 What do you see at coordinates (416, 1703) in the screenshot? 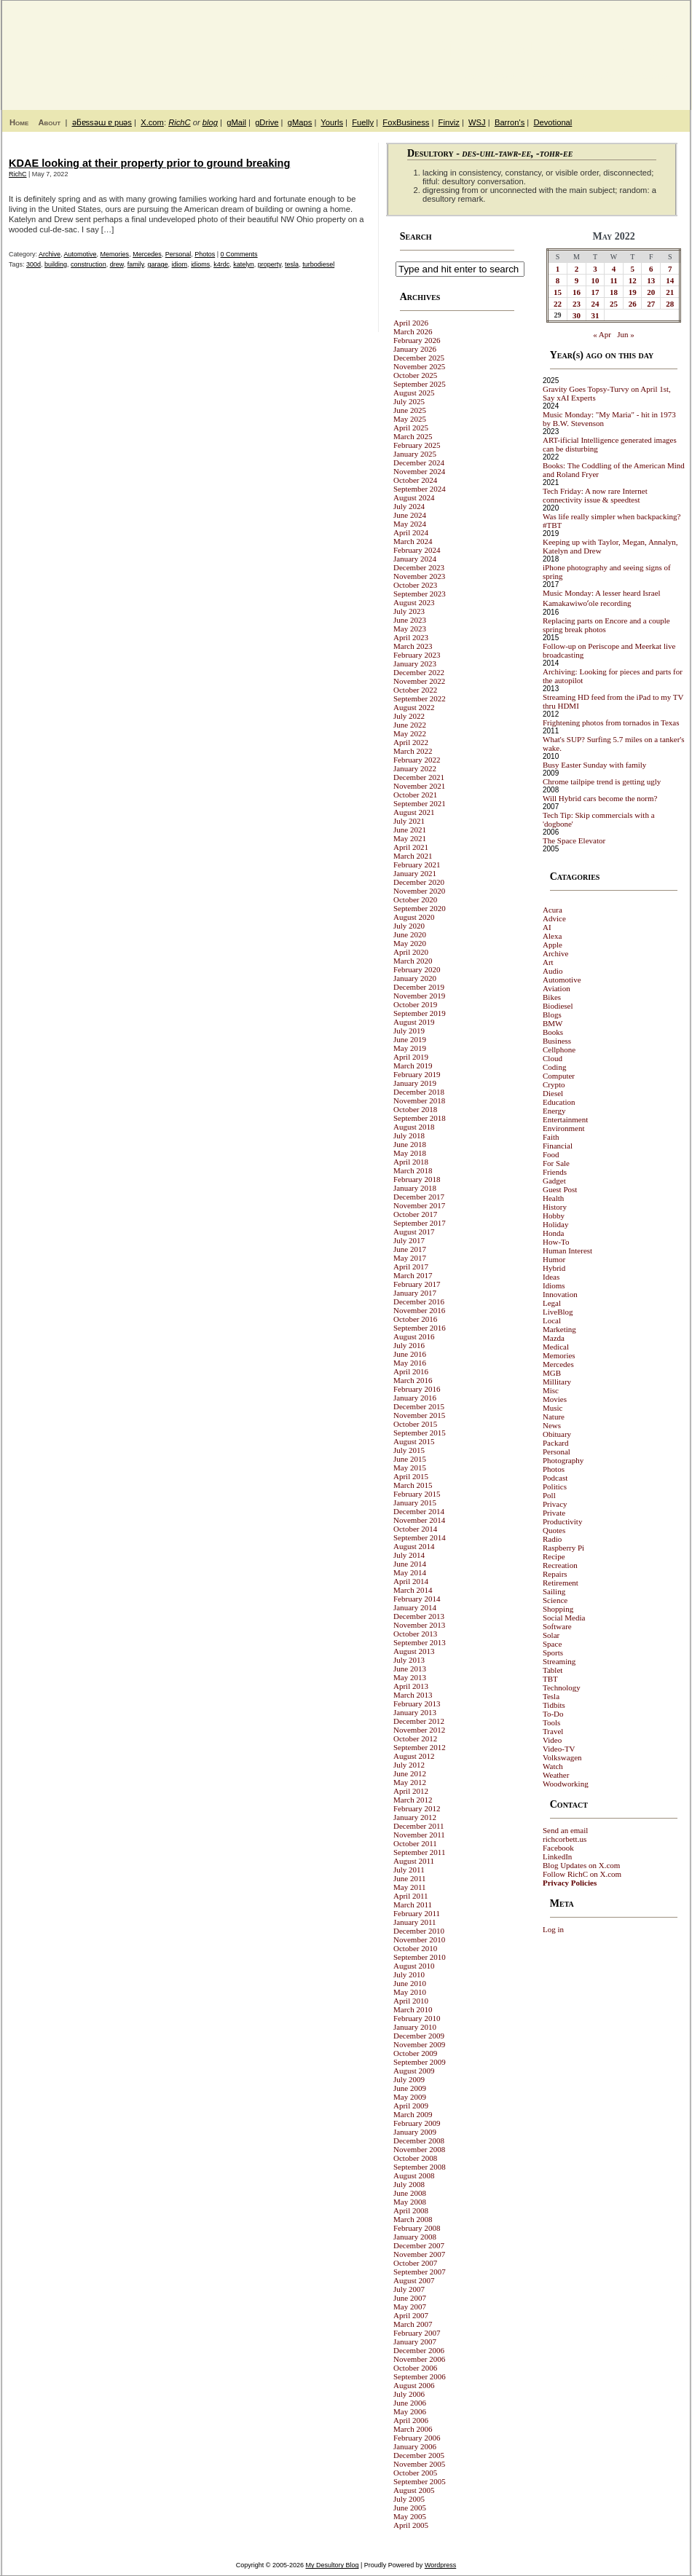
I see `February 2013` at bounding box center [416, 1703].